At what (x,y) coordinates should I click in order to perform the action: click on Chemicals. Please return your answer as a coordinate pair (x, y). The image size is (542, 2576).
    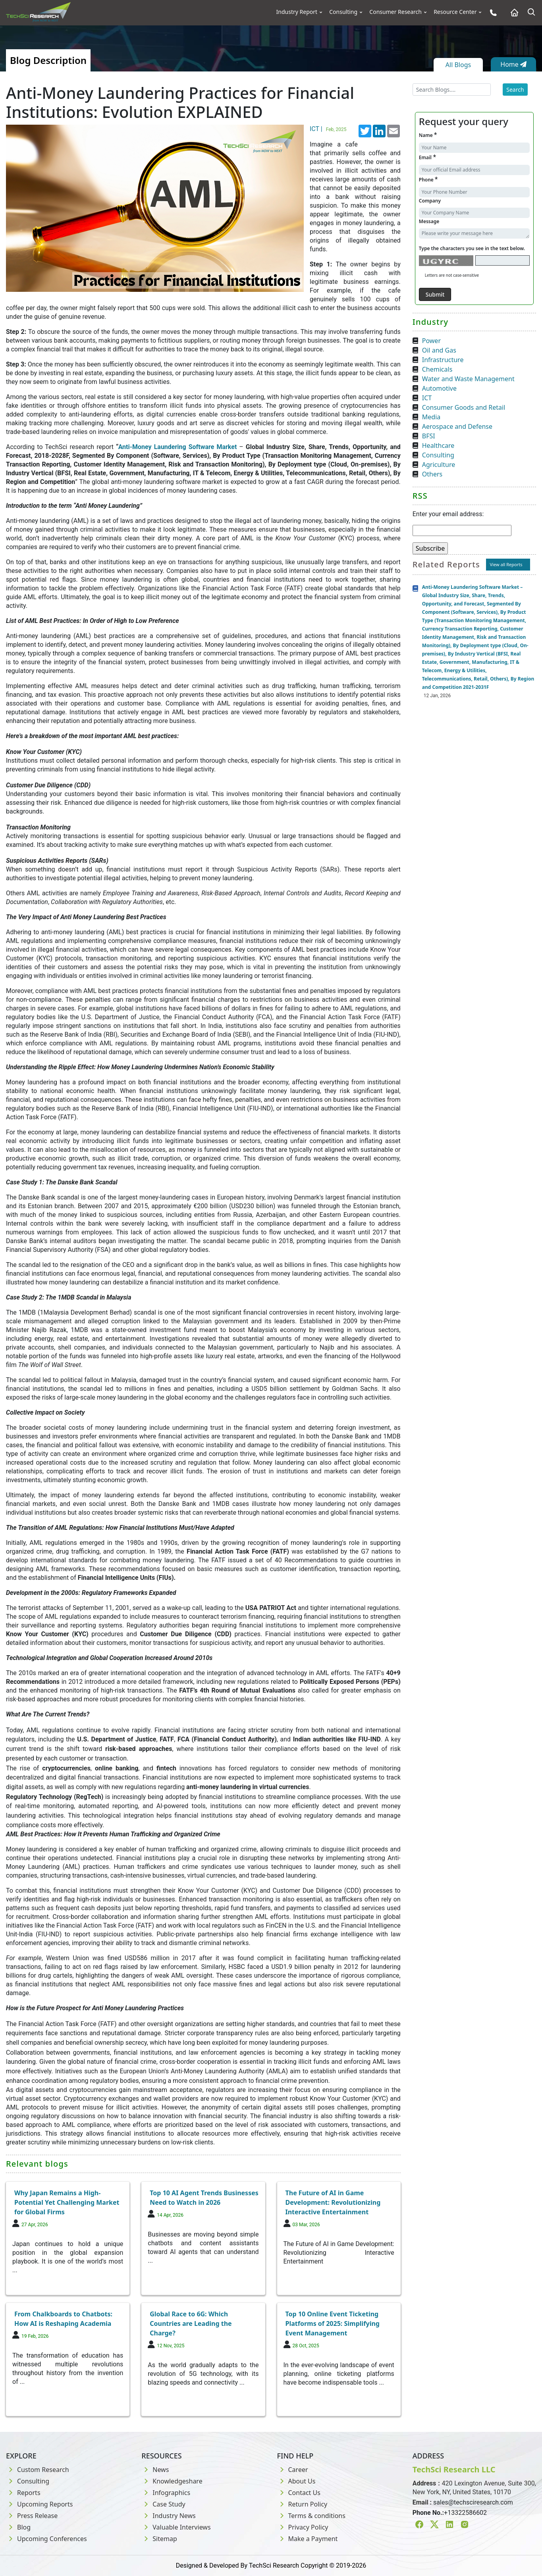
    Looking at the image, I should click on (437, 369).